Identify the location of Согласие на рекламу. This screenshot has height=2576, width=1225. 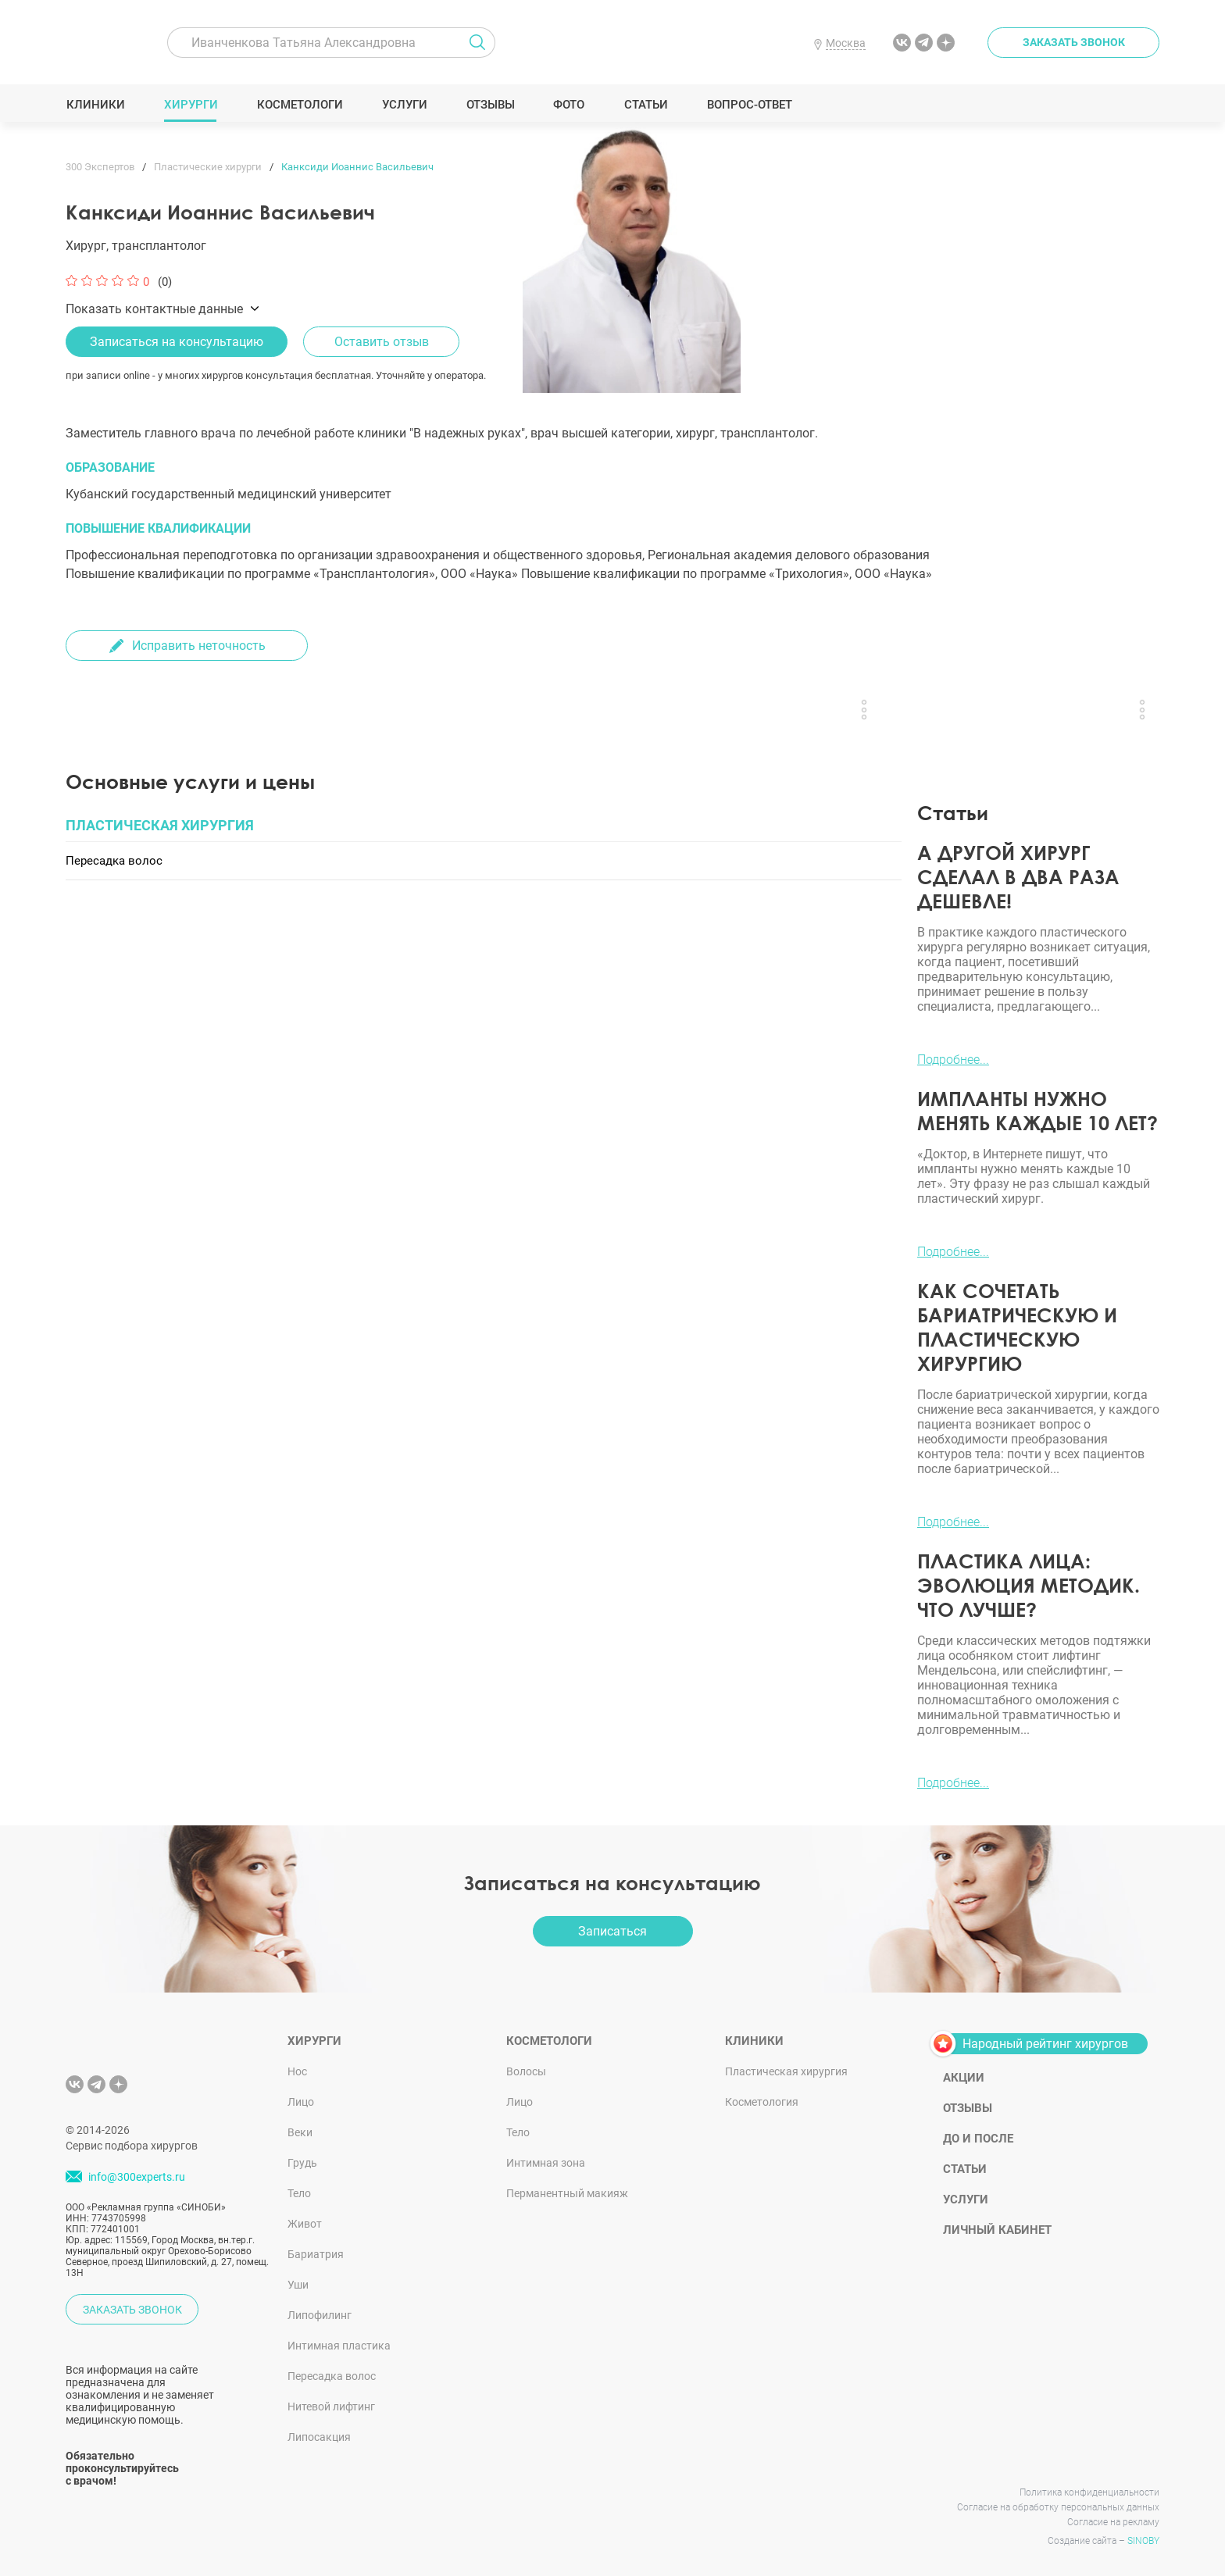
(1113, 2522).